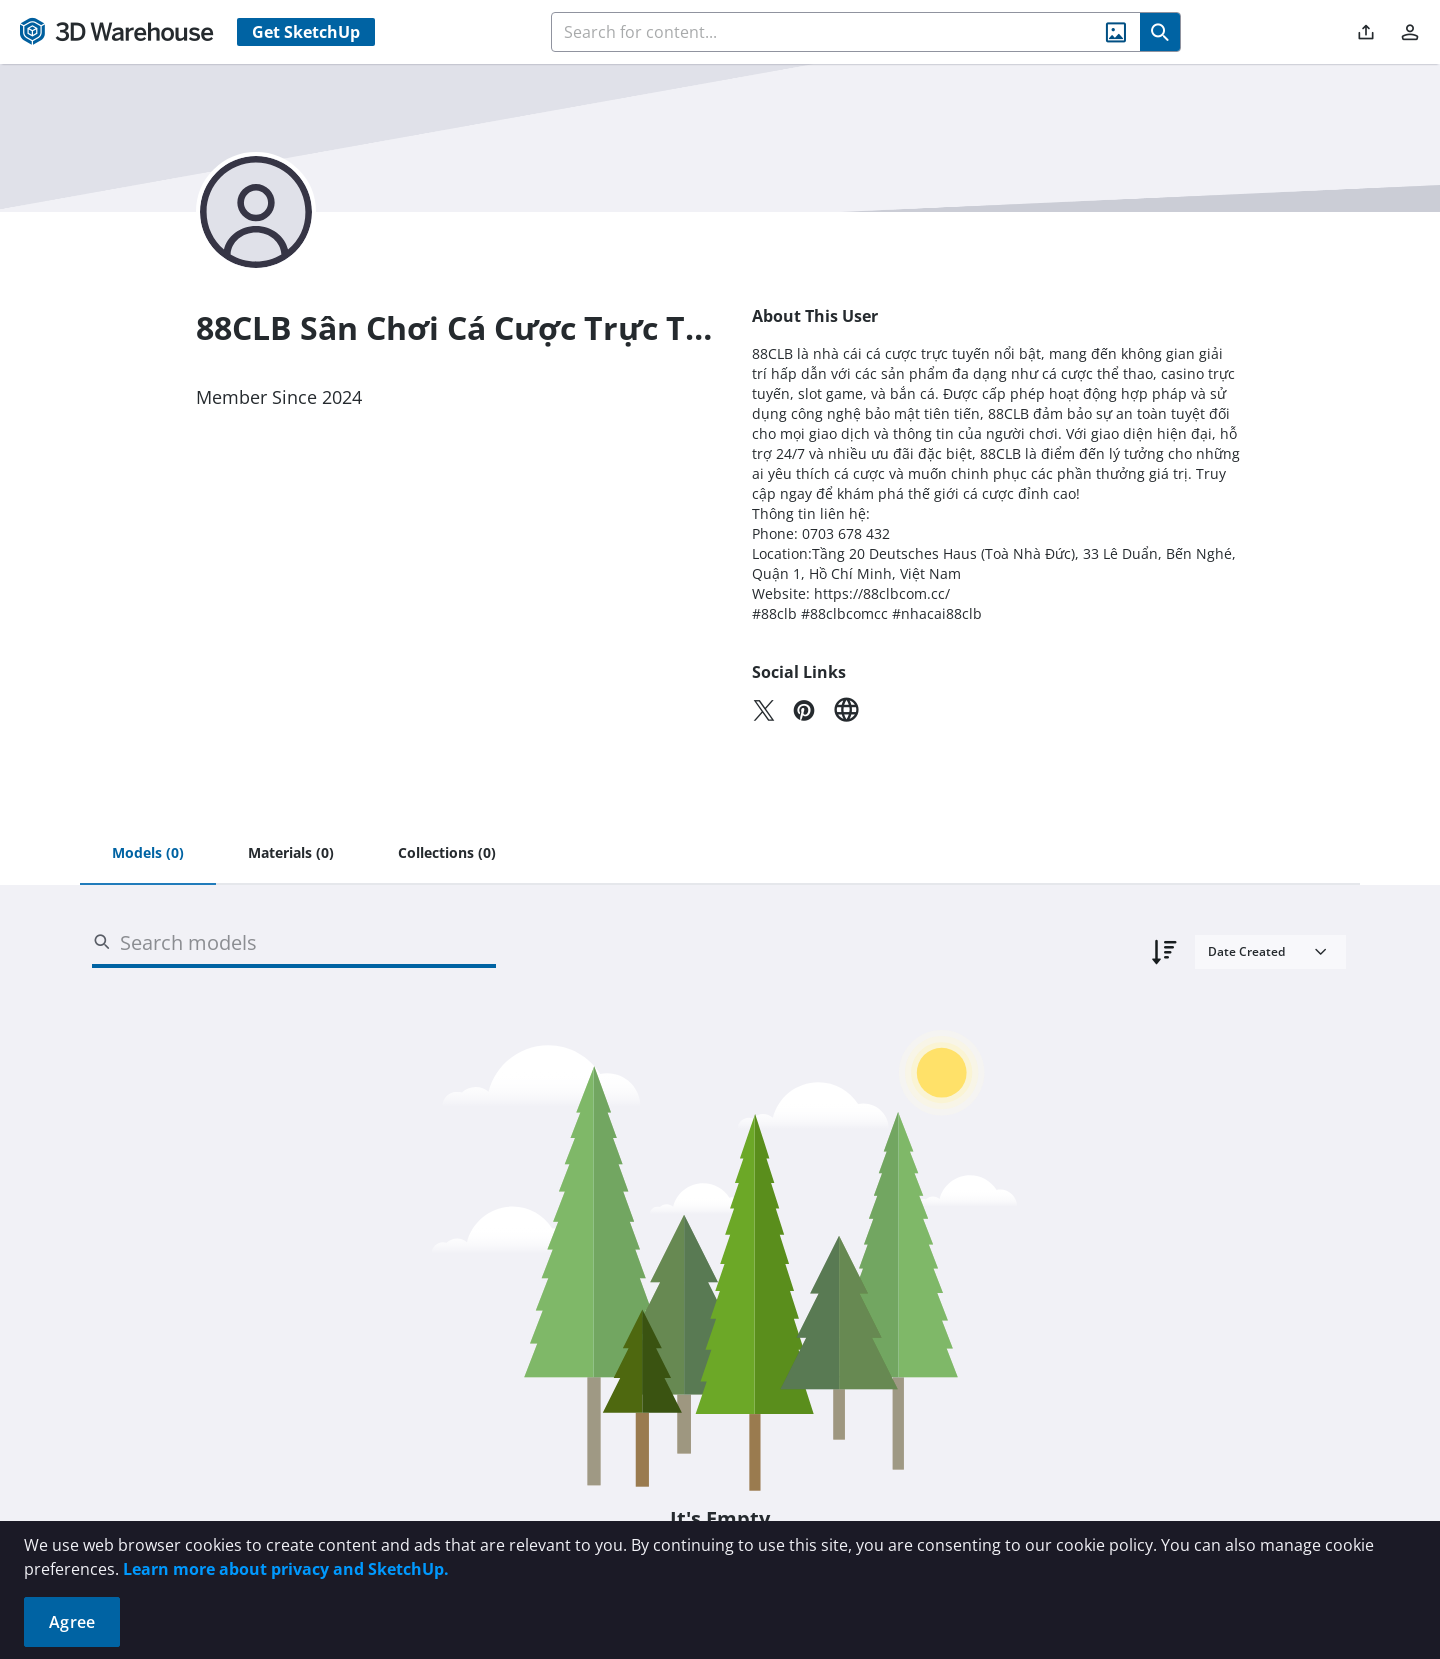 This screenshot has width=1440, height=1659. I want to click on [tab], so click(148, 854).